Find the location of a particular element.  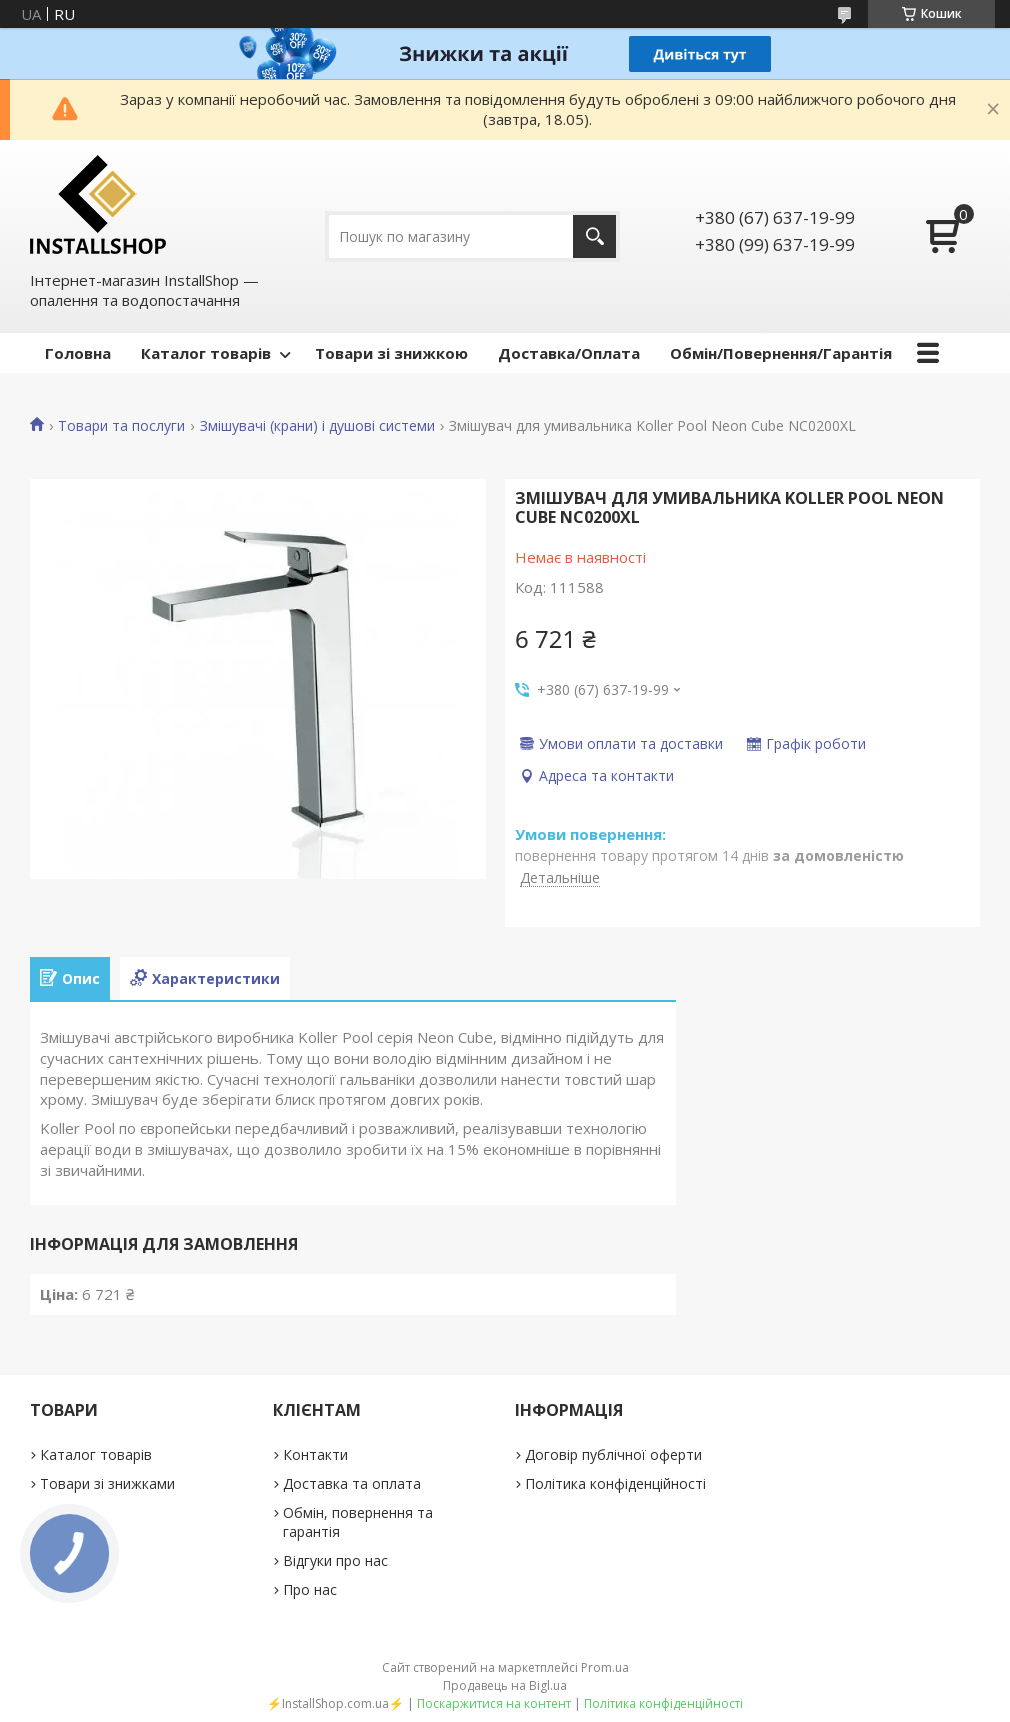

Товари та послуги is located at coordinates (121, 426).